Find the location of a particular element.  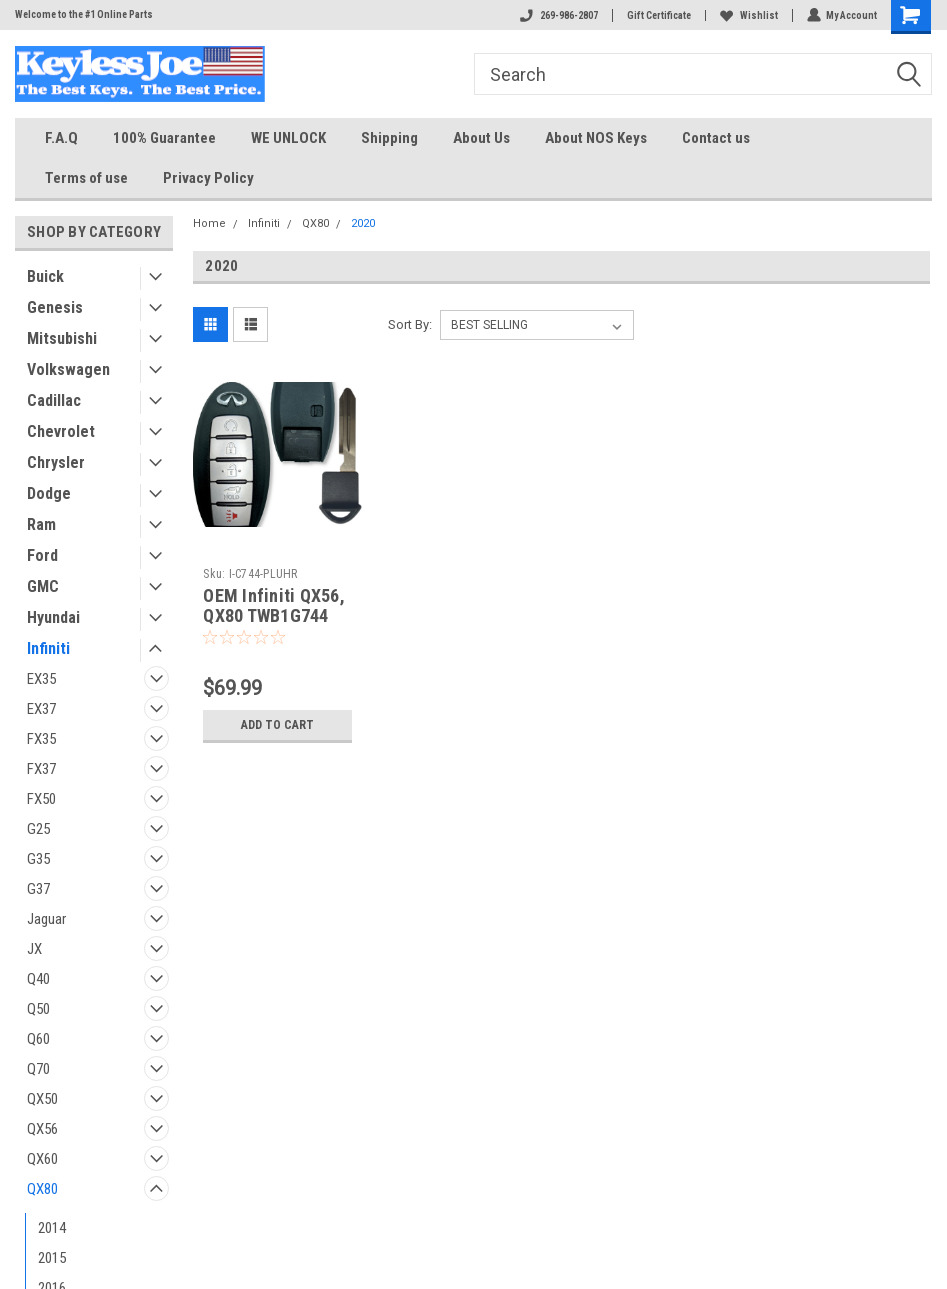

2014 is located at coordinates (52, 1228).